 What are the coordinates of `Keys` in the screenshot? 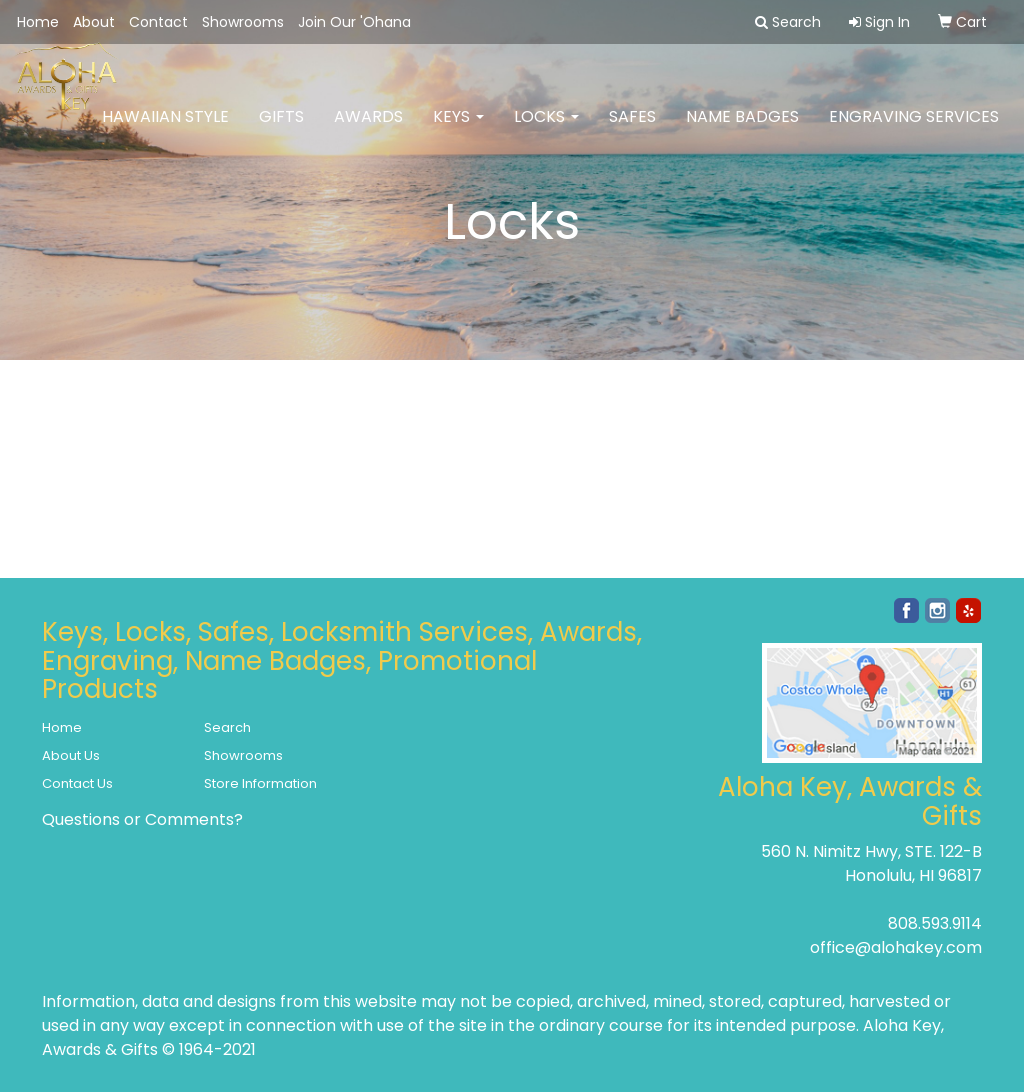 It's located at (458, 129).